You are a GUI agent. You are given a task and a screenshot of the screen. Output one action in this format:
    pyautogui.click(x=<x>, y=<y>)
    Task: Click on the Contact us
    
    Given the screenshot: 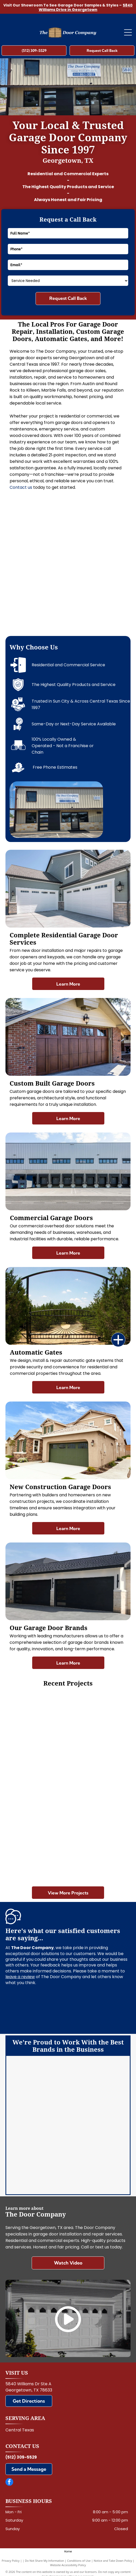 What is the action you would take?
    pyautogui.click(x=21, y=487)
    